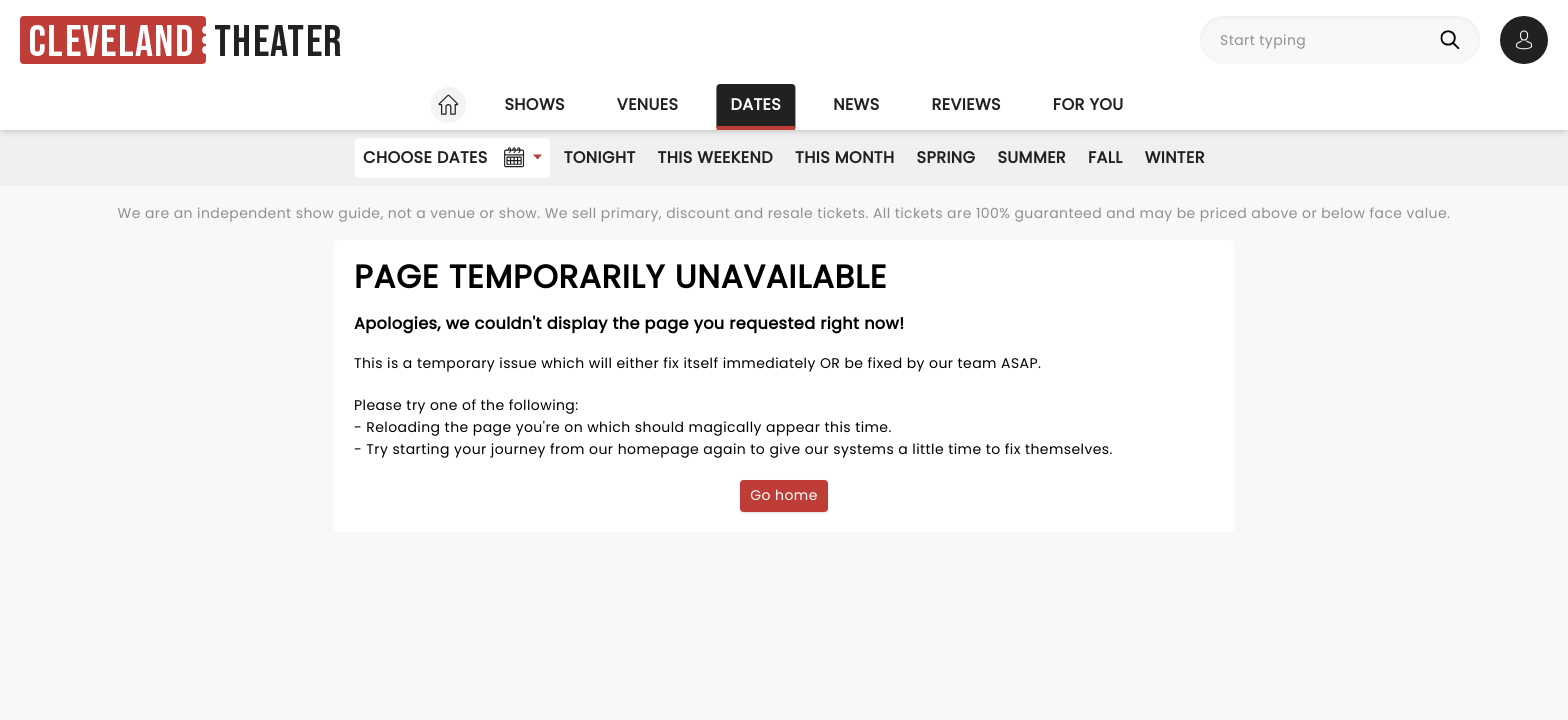  I want to click on [Search], so click(1454, 40).